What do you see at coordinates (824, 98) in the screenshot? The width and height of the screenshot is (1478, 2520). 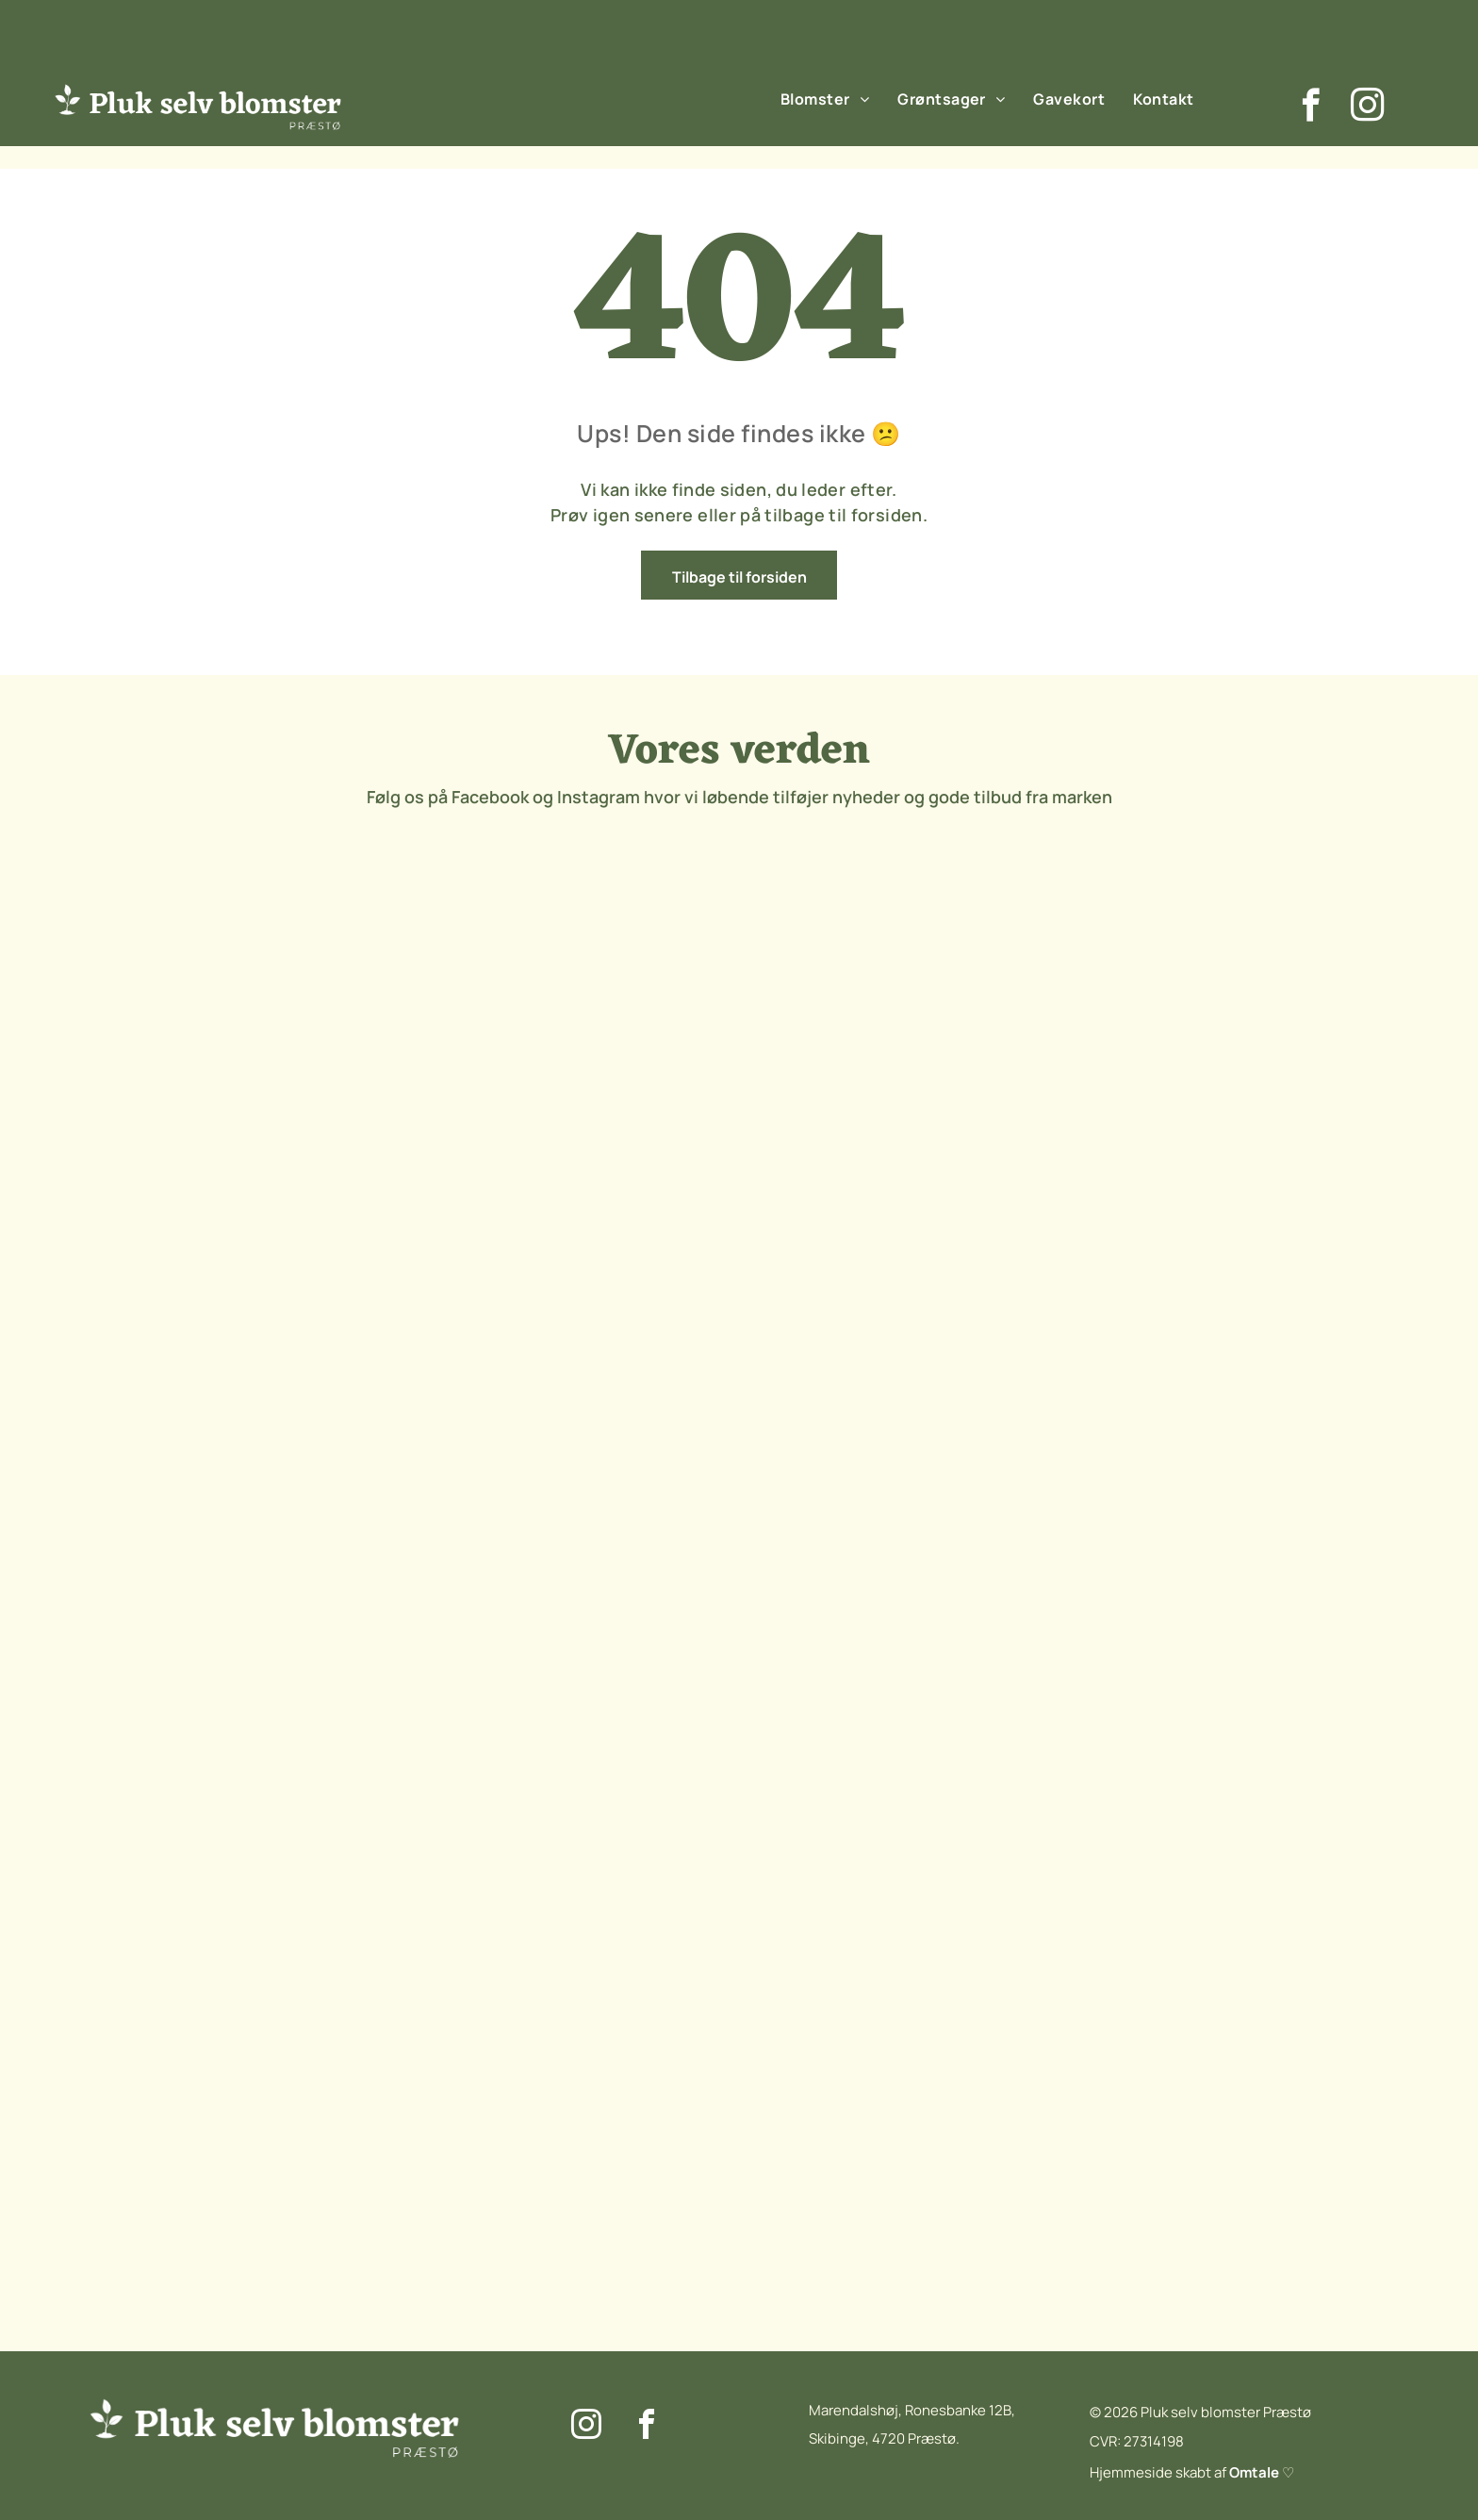 I see `[menuitem]` at bounding box center [824, 98].